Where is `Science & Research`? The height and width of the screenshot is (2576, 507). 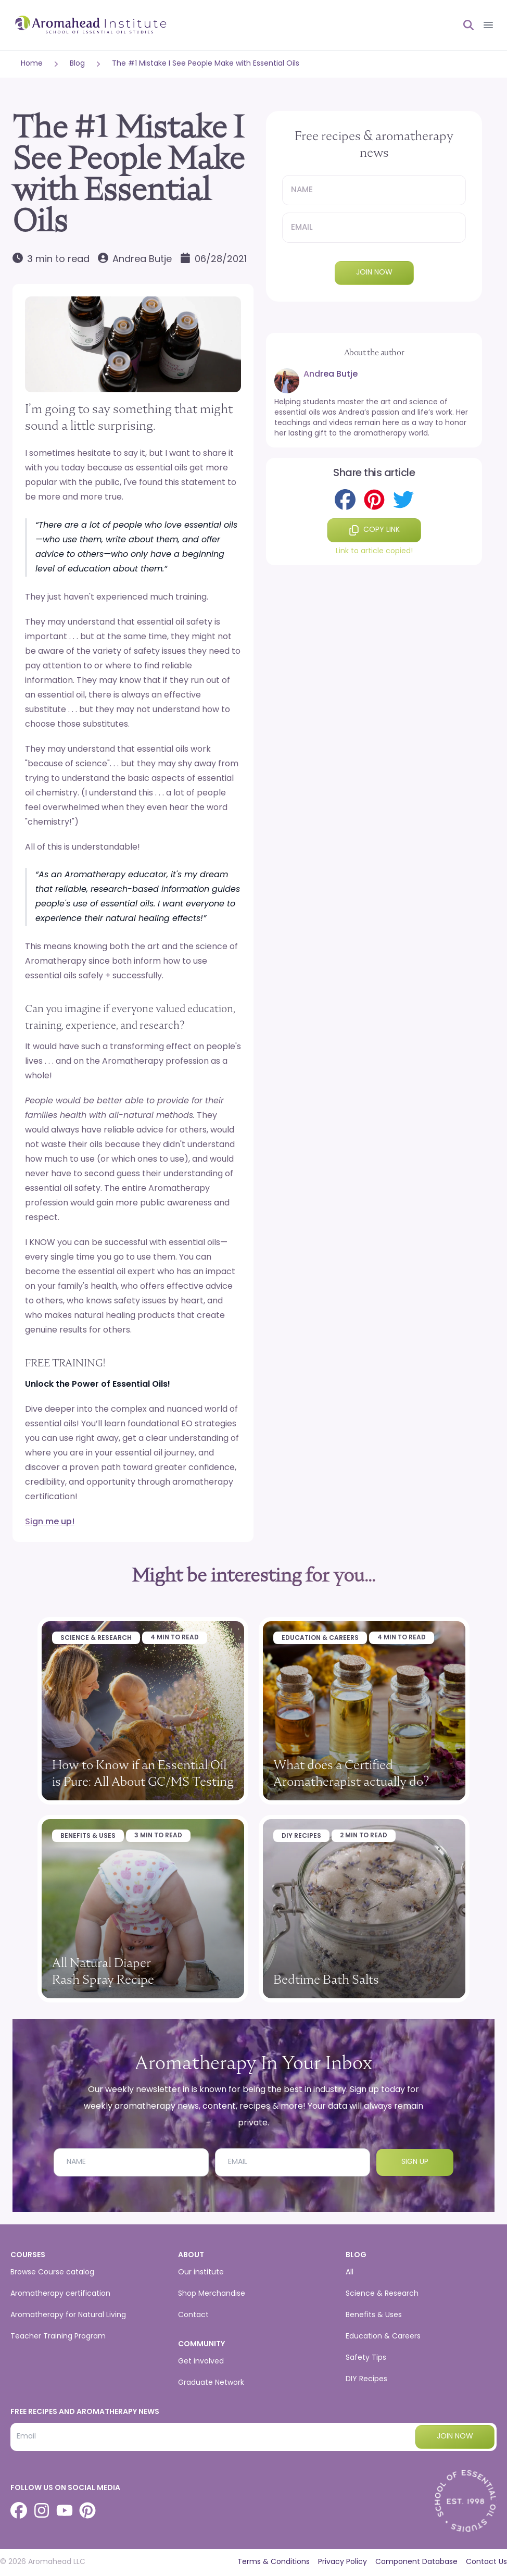 Science & Research is located at coordinates (96, 1638).